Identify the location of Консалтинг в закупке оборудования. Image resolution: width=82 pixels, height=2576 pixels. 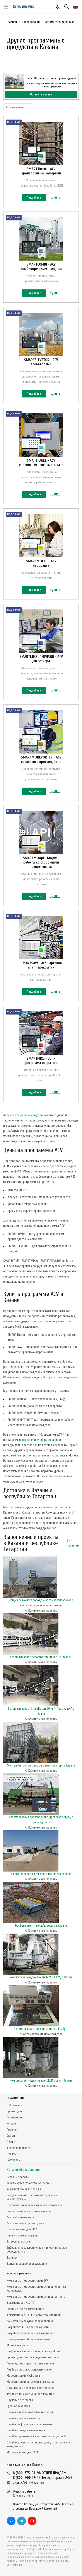
(30, 2321).